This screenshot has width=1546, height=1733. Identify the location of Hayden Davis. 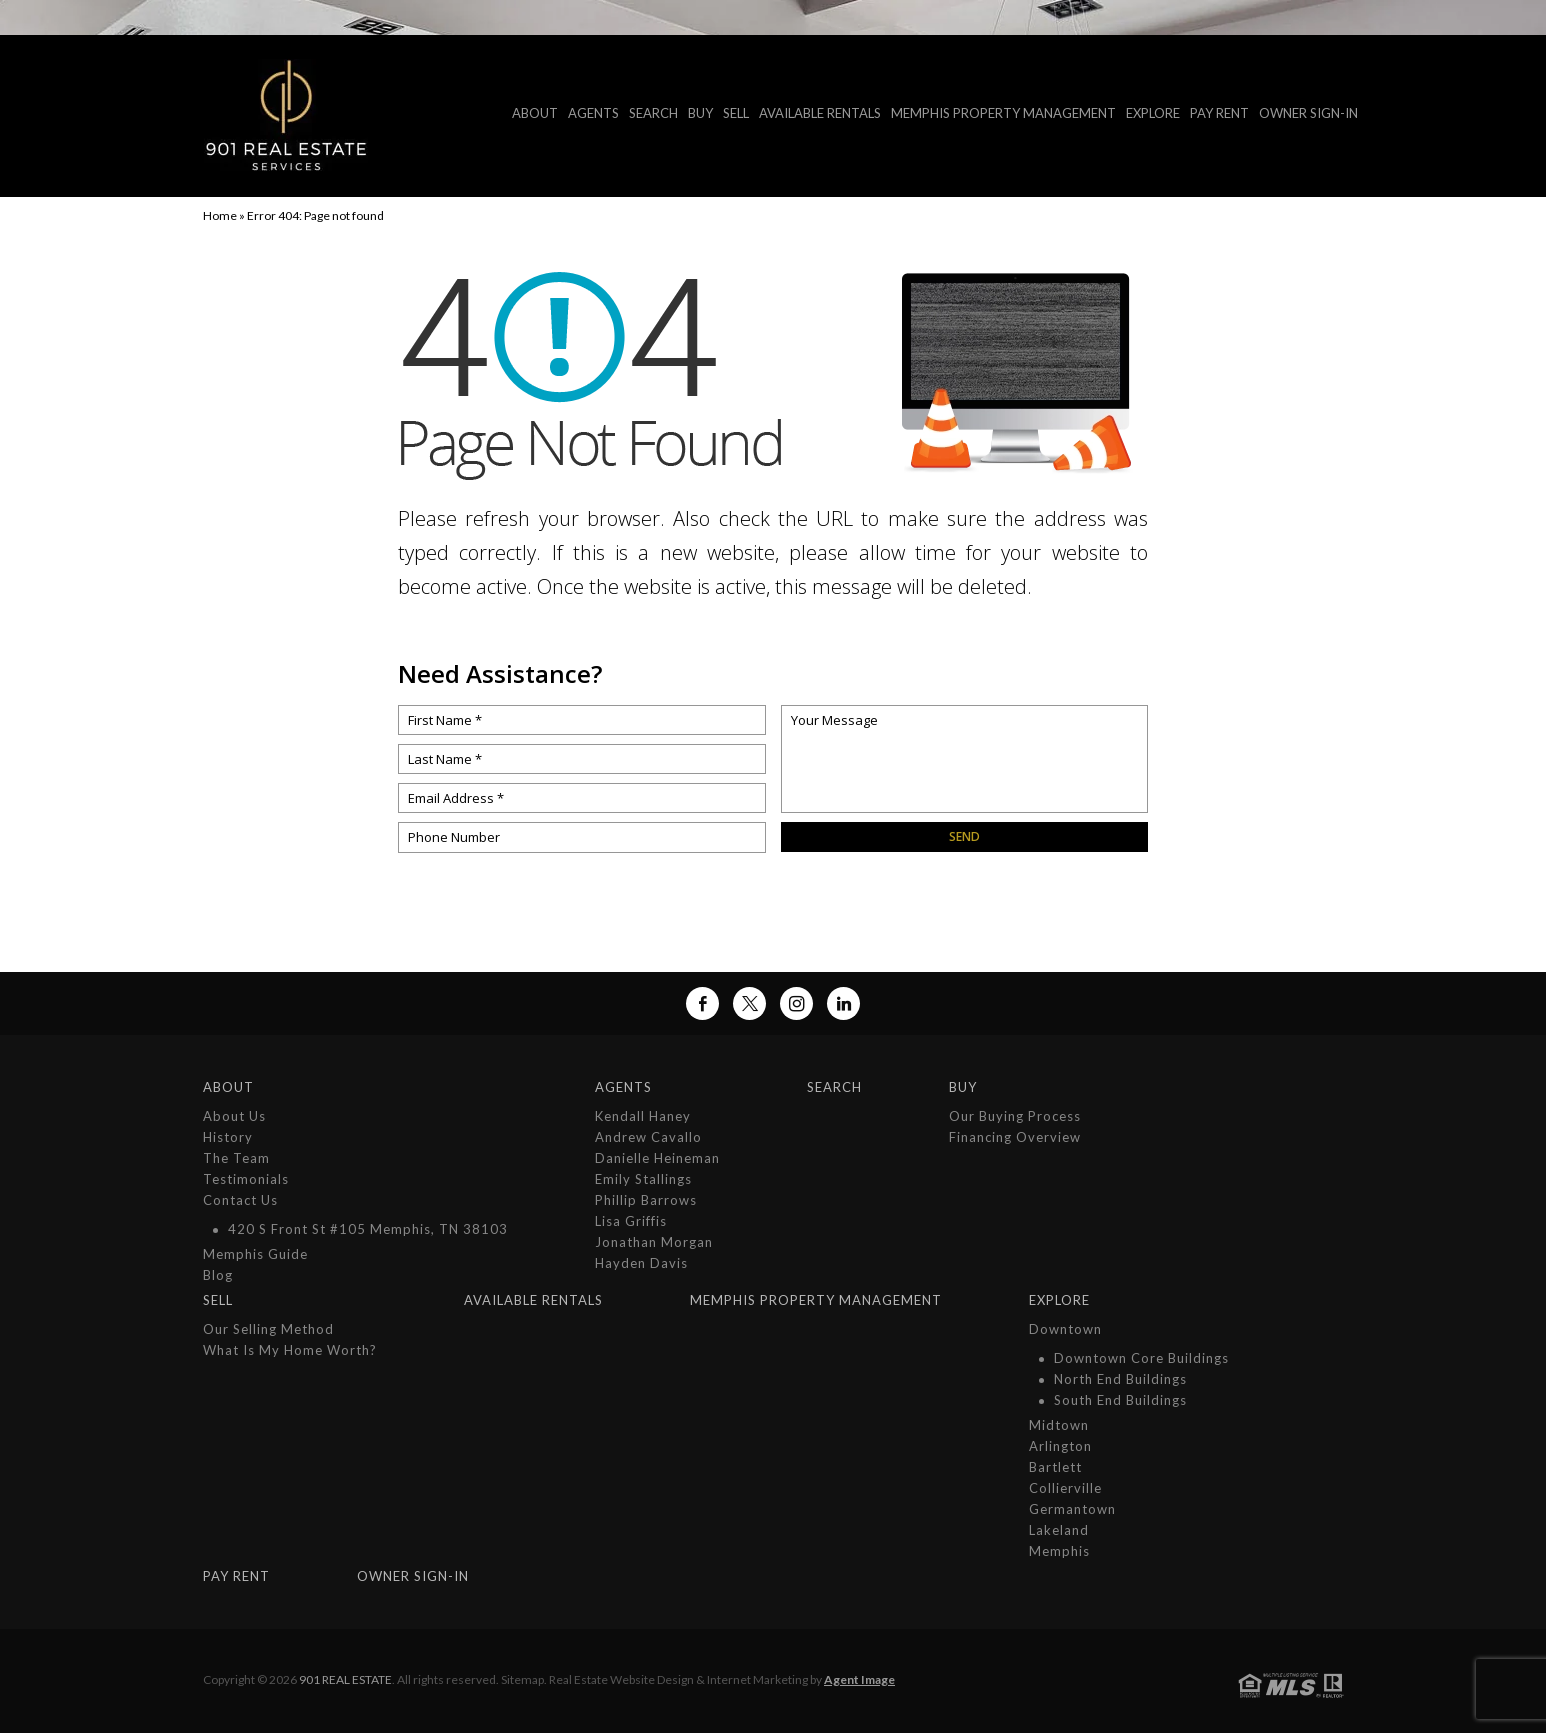
(641, 1263).